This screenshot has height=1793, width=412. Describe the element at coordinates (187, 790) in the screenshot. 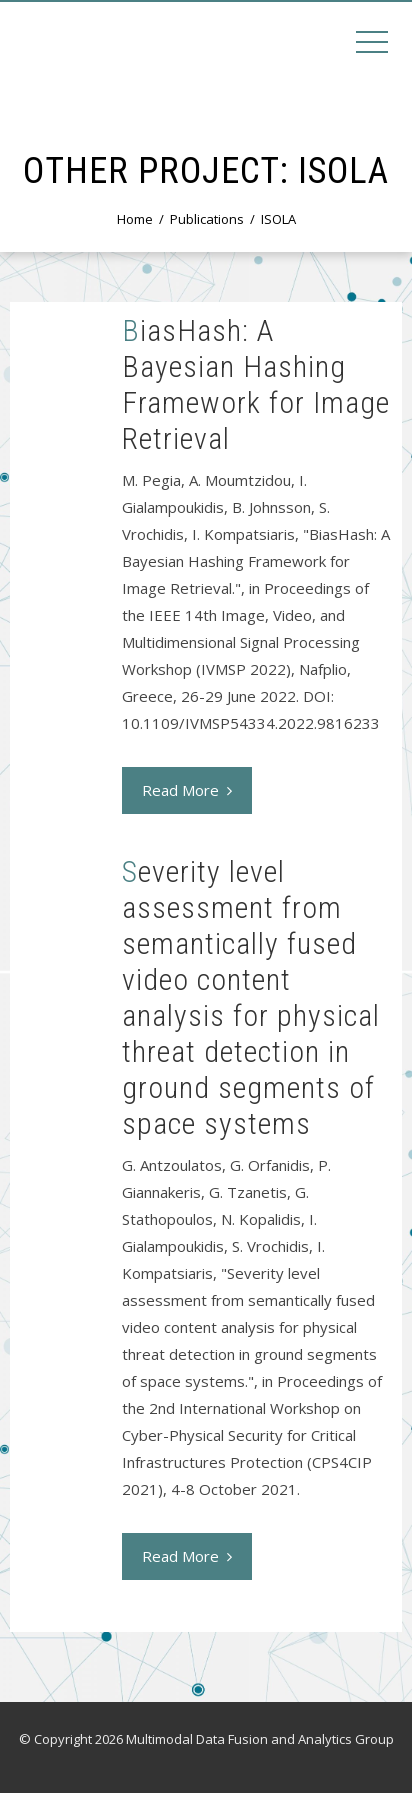

I see `Read More` at that location.